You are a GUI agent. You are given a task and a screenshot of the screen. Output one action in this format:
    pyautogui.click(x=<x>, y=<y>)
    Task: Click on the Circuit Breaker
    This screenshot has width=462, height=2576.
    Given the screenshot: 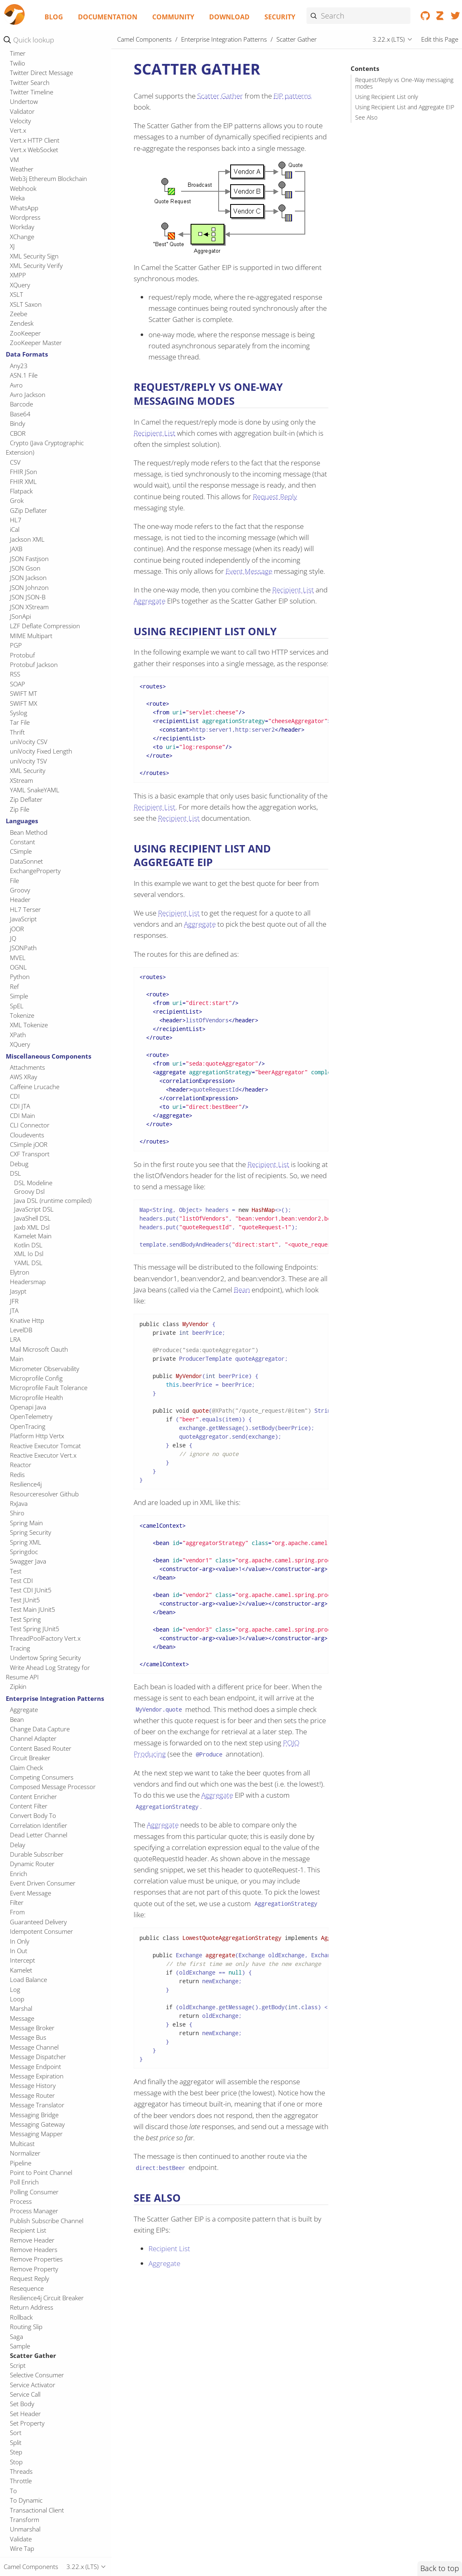 What is the action you would take?
    pyautogui.click(x=30, y=1757)
    